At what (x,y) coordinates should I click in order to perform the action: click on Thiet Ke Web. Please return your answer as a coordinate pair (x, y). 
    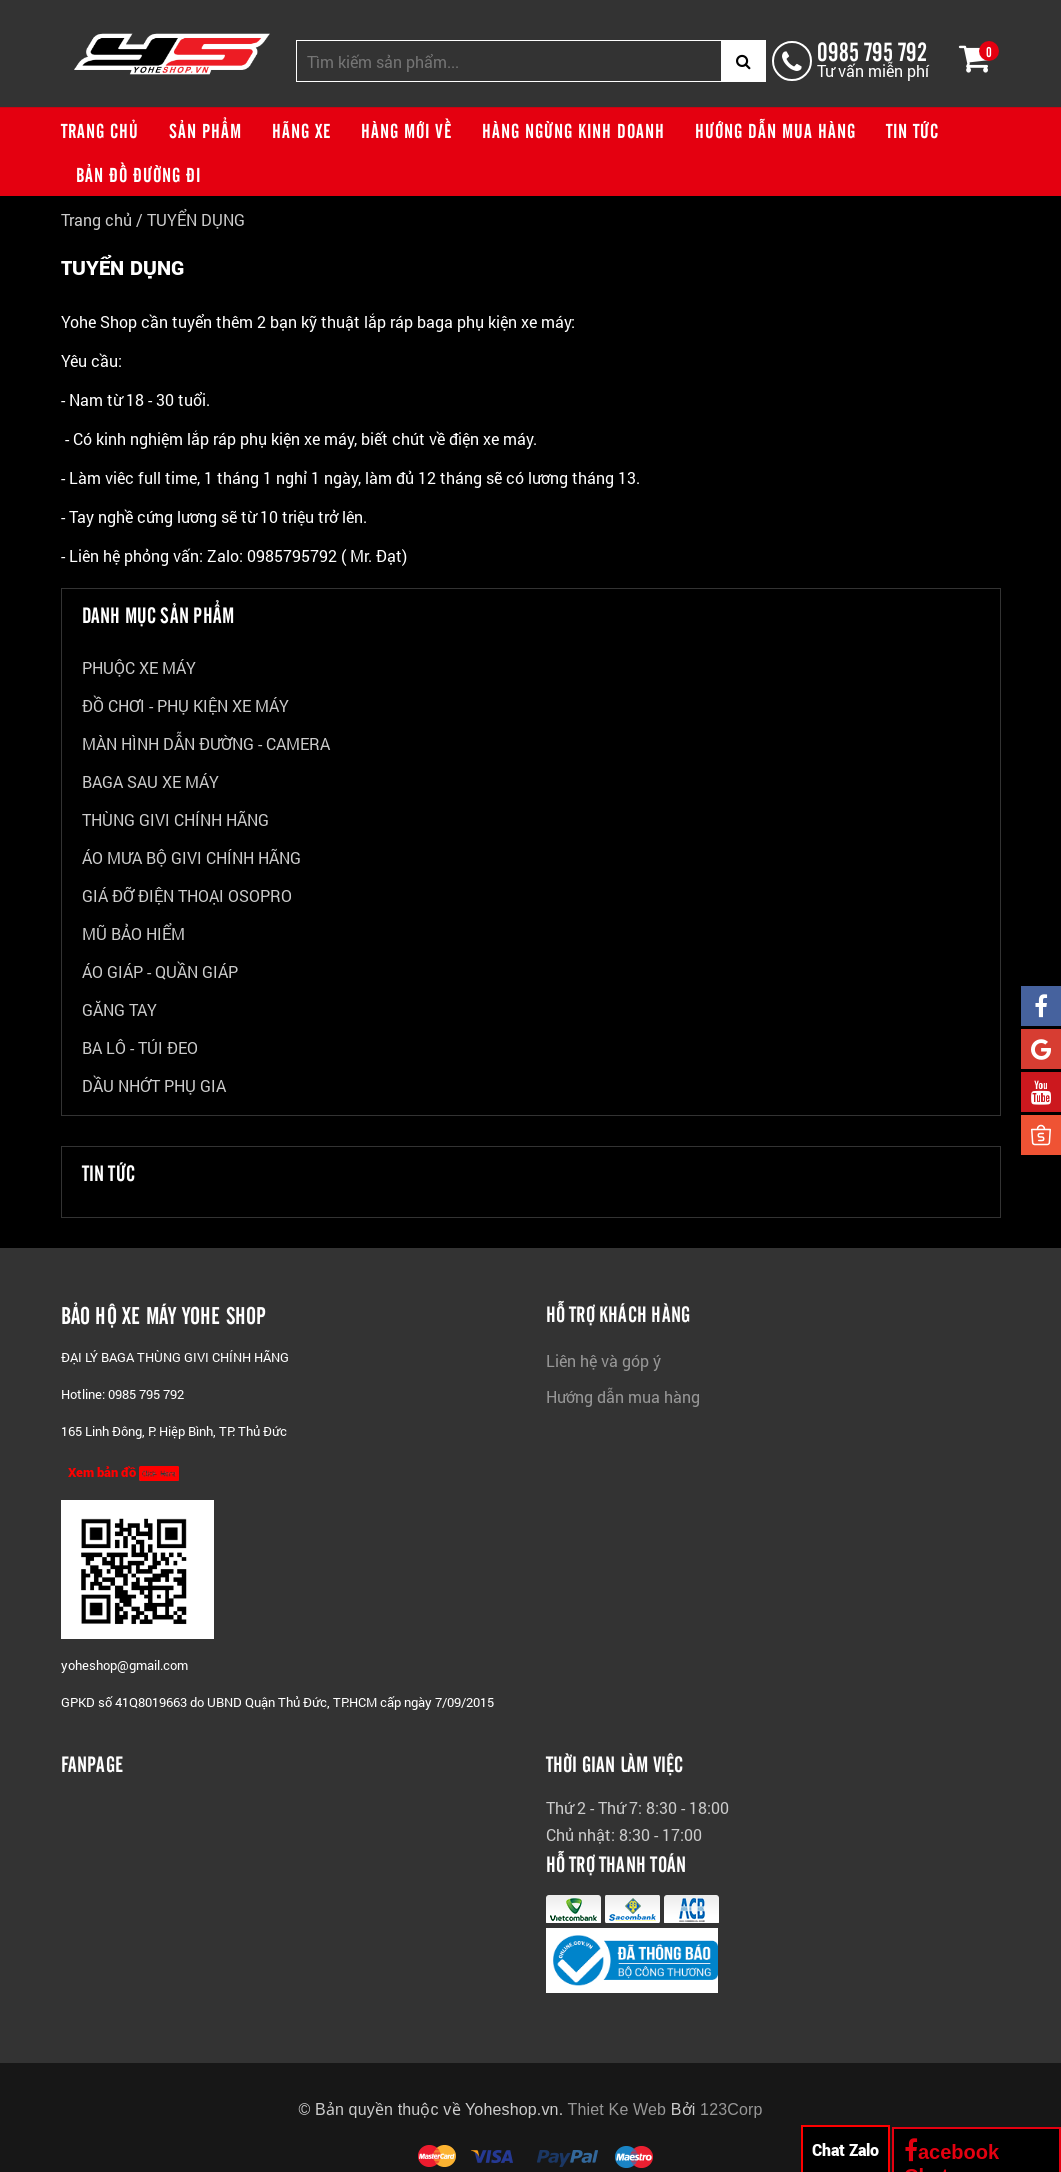
    Looking at the image, I should click on (617, 2109).